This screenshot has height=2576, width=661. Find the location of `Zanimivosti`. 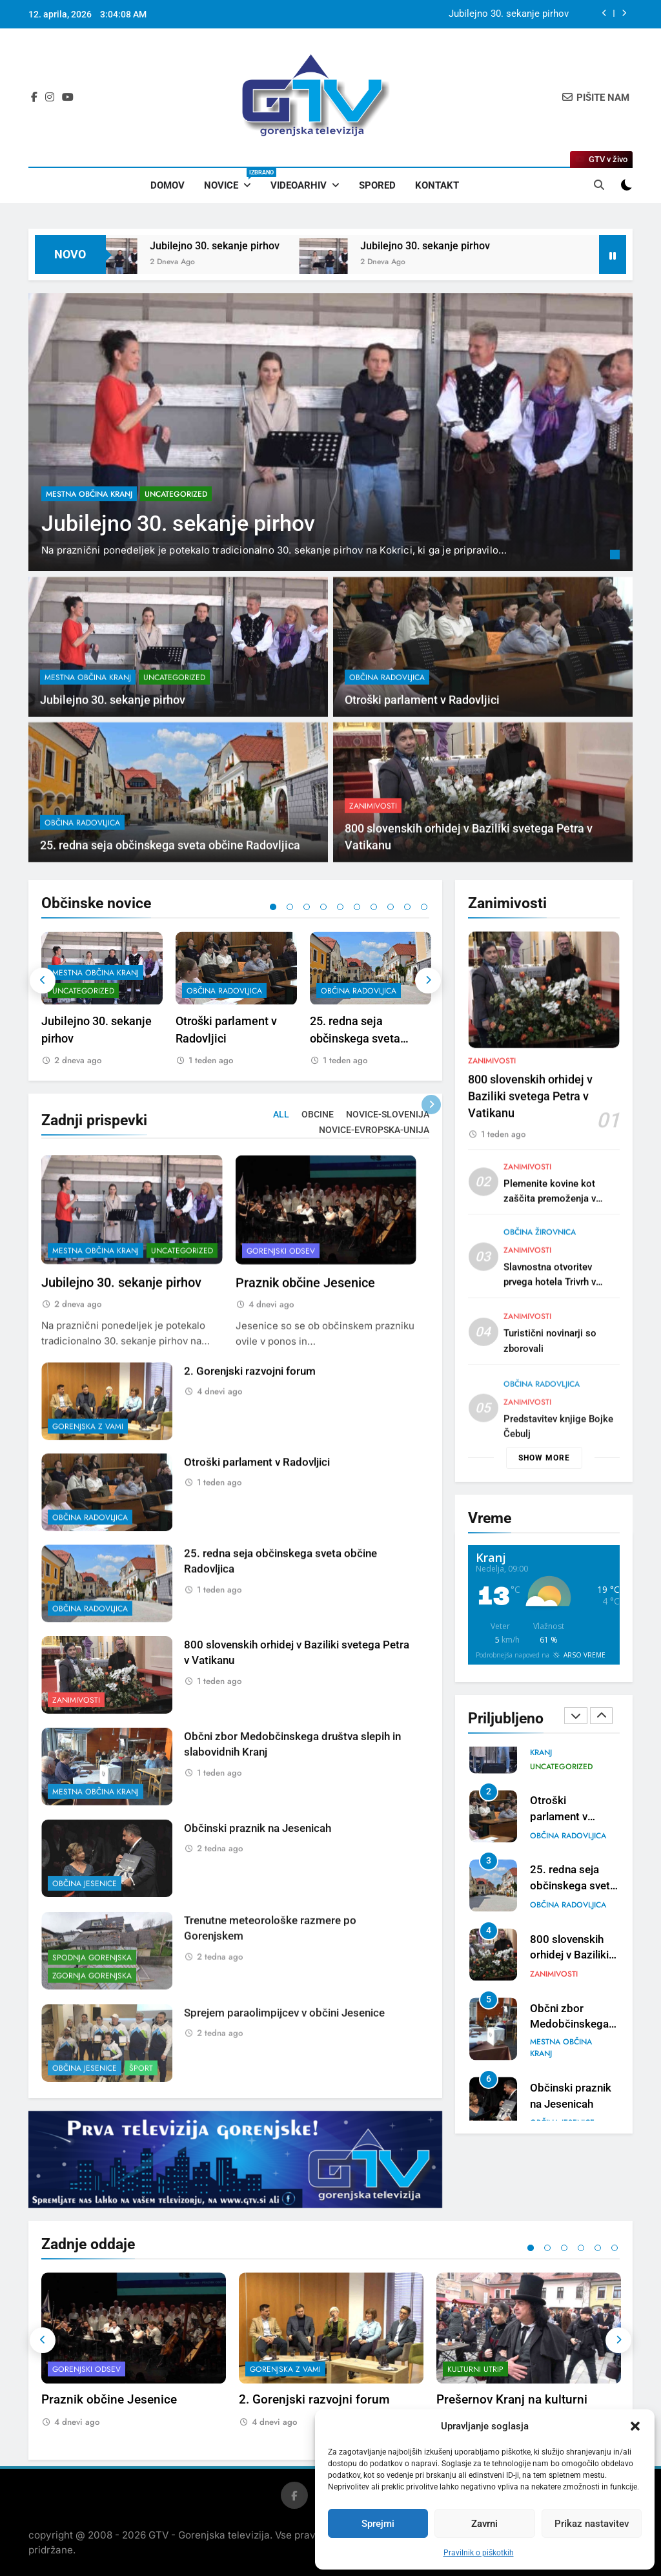

Zanimivosti is located at coordinates (373, 865).